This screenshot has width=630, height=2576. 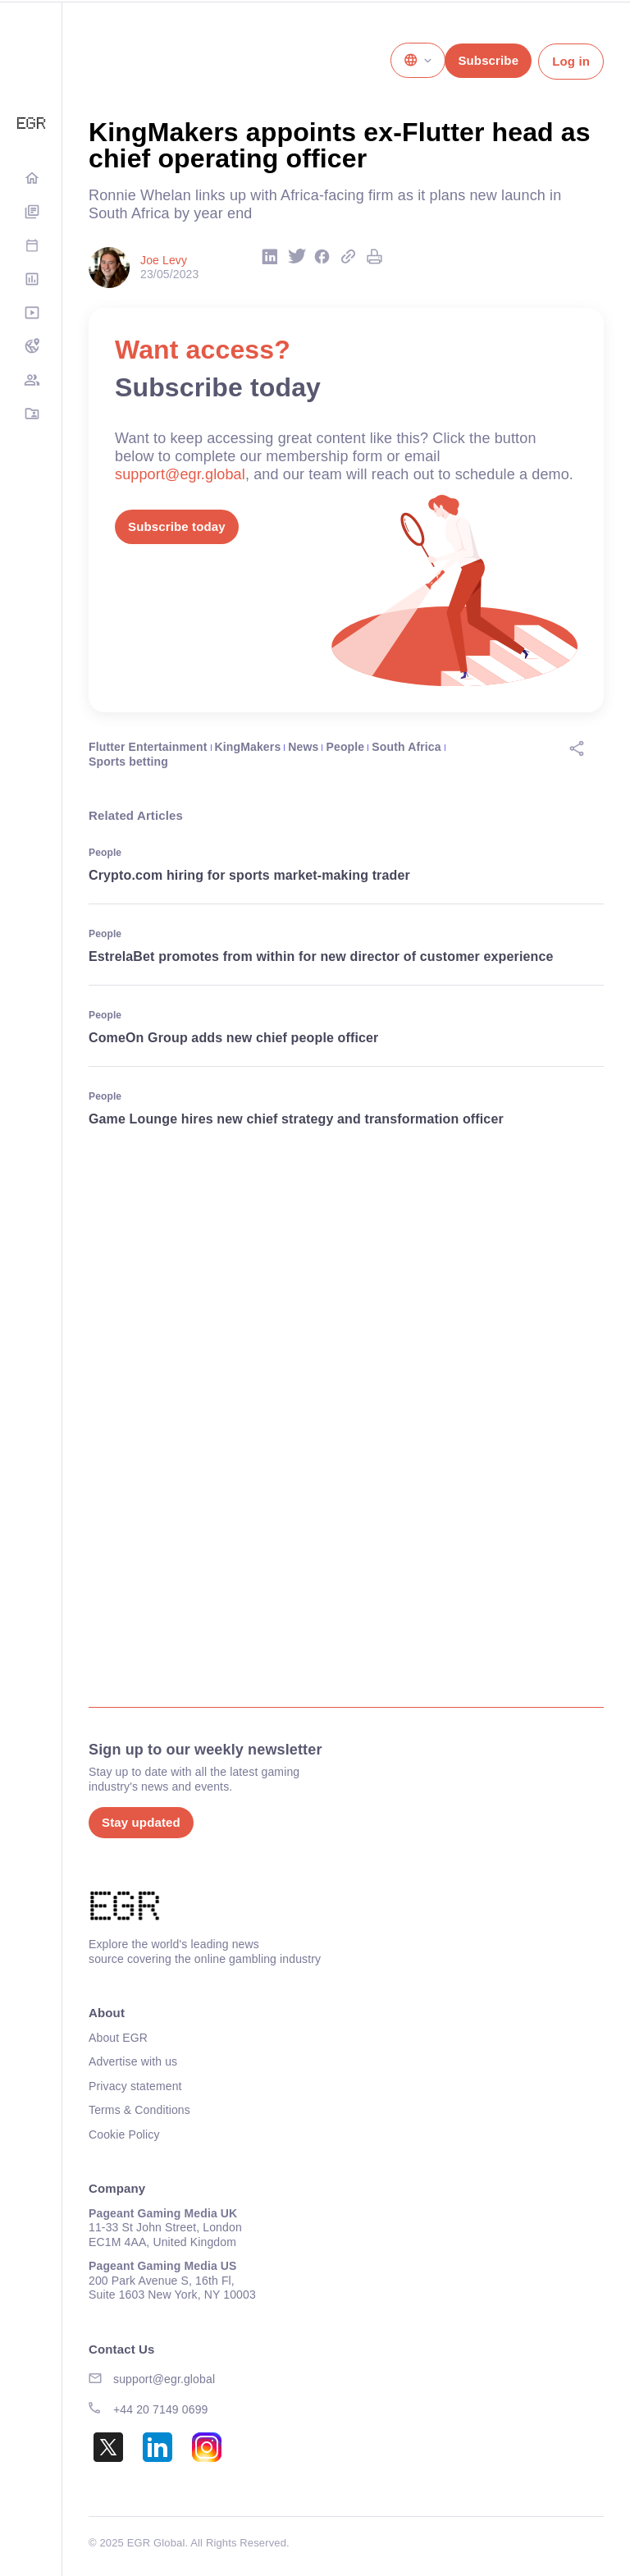 What do you see at coordinates (296, 1119) in the screenshot?
I see `Game Lounge hires new chief strategy and transformation officer` at bounding box center [296, 1119].